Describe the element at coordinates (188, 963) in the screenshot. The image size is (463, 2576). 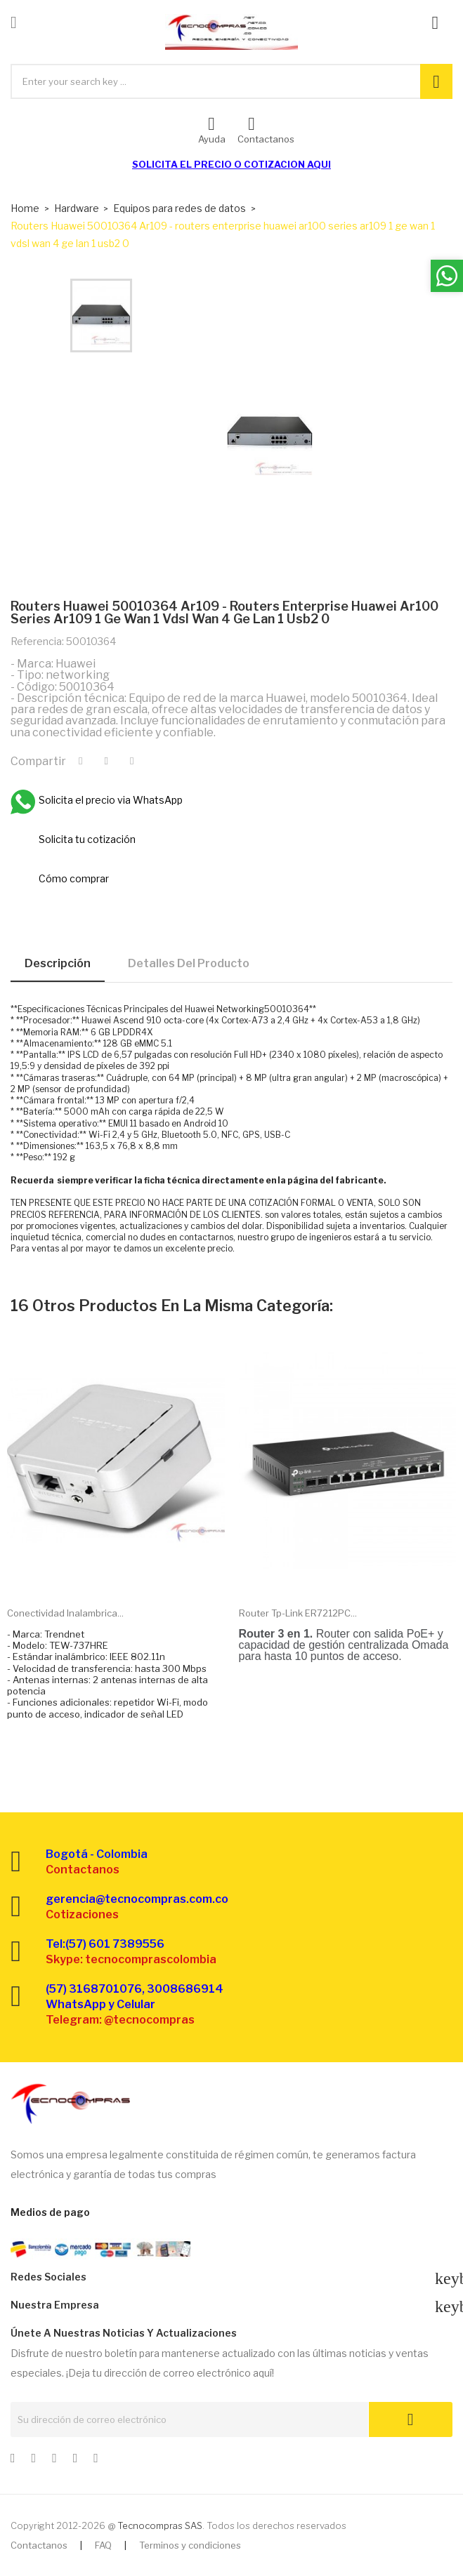
I see `Detalles del producto` at that location.